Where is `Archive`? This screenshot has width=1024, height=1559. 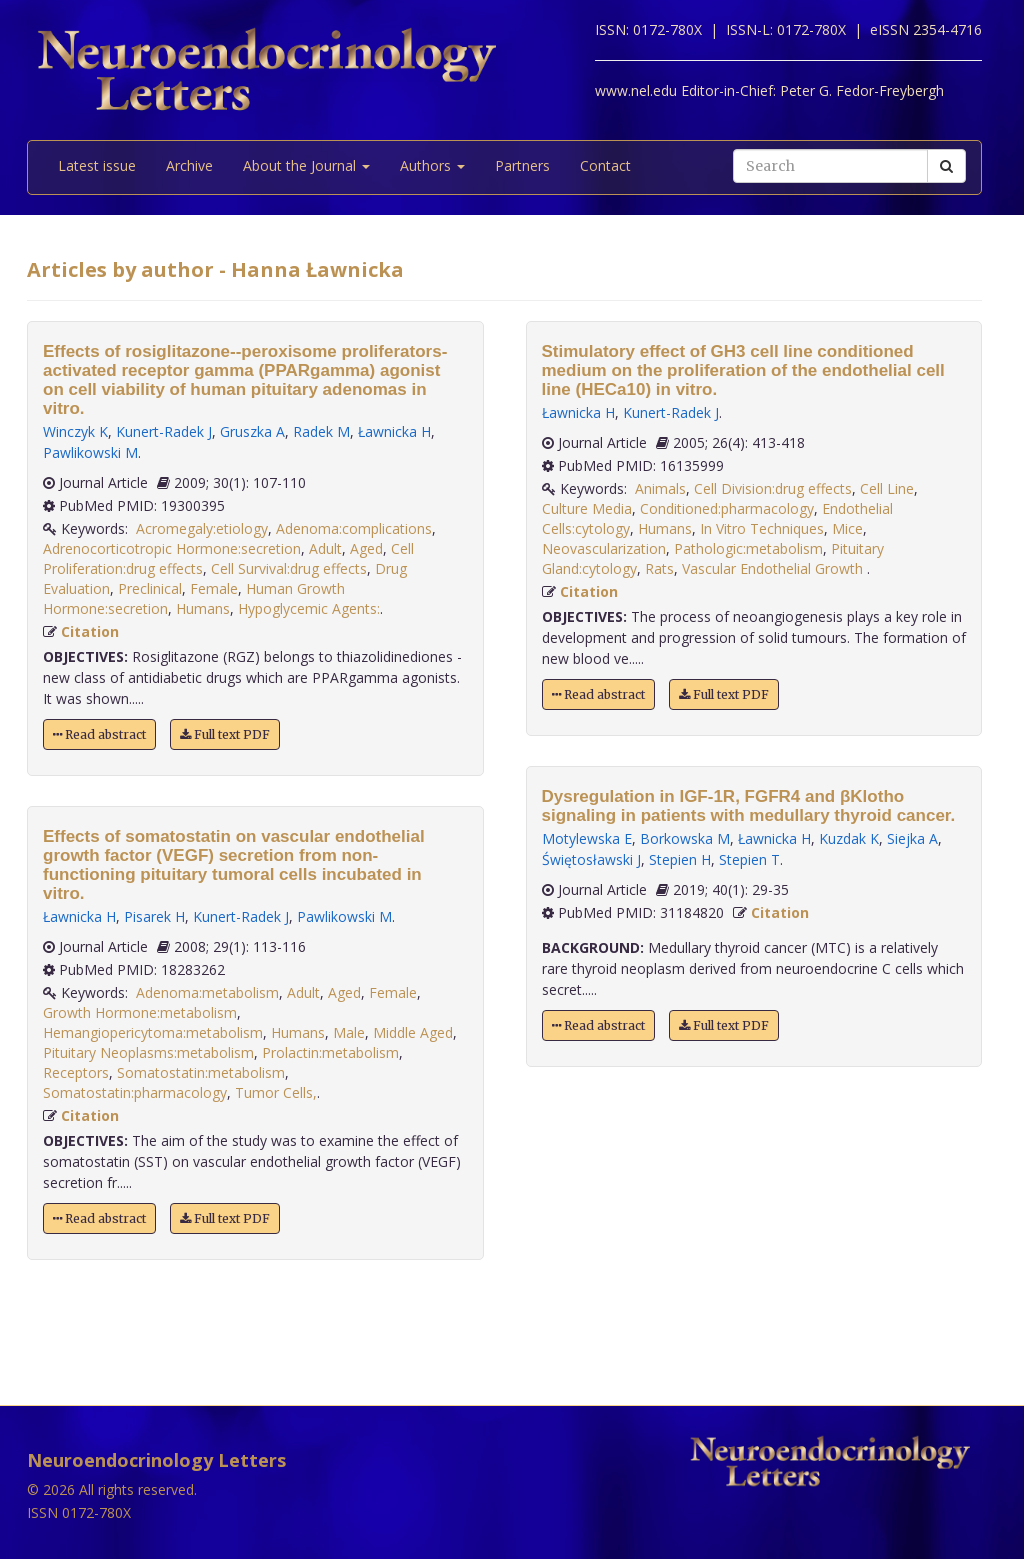
Archive is located at coordinates (189, 165).